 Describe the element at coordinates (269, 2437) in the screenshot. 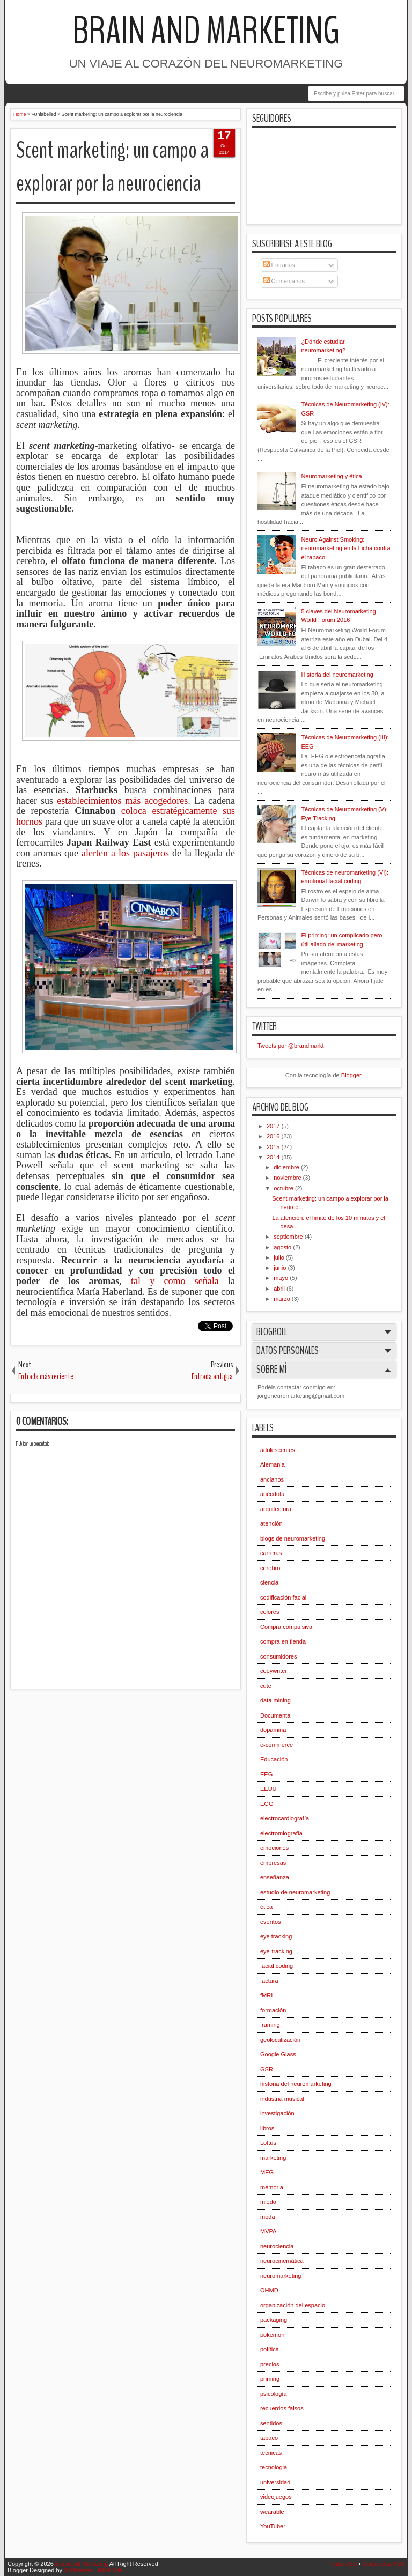

I see `tabaco` at that location.